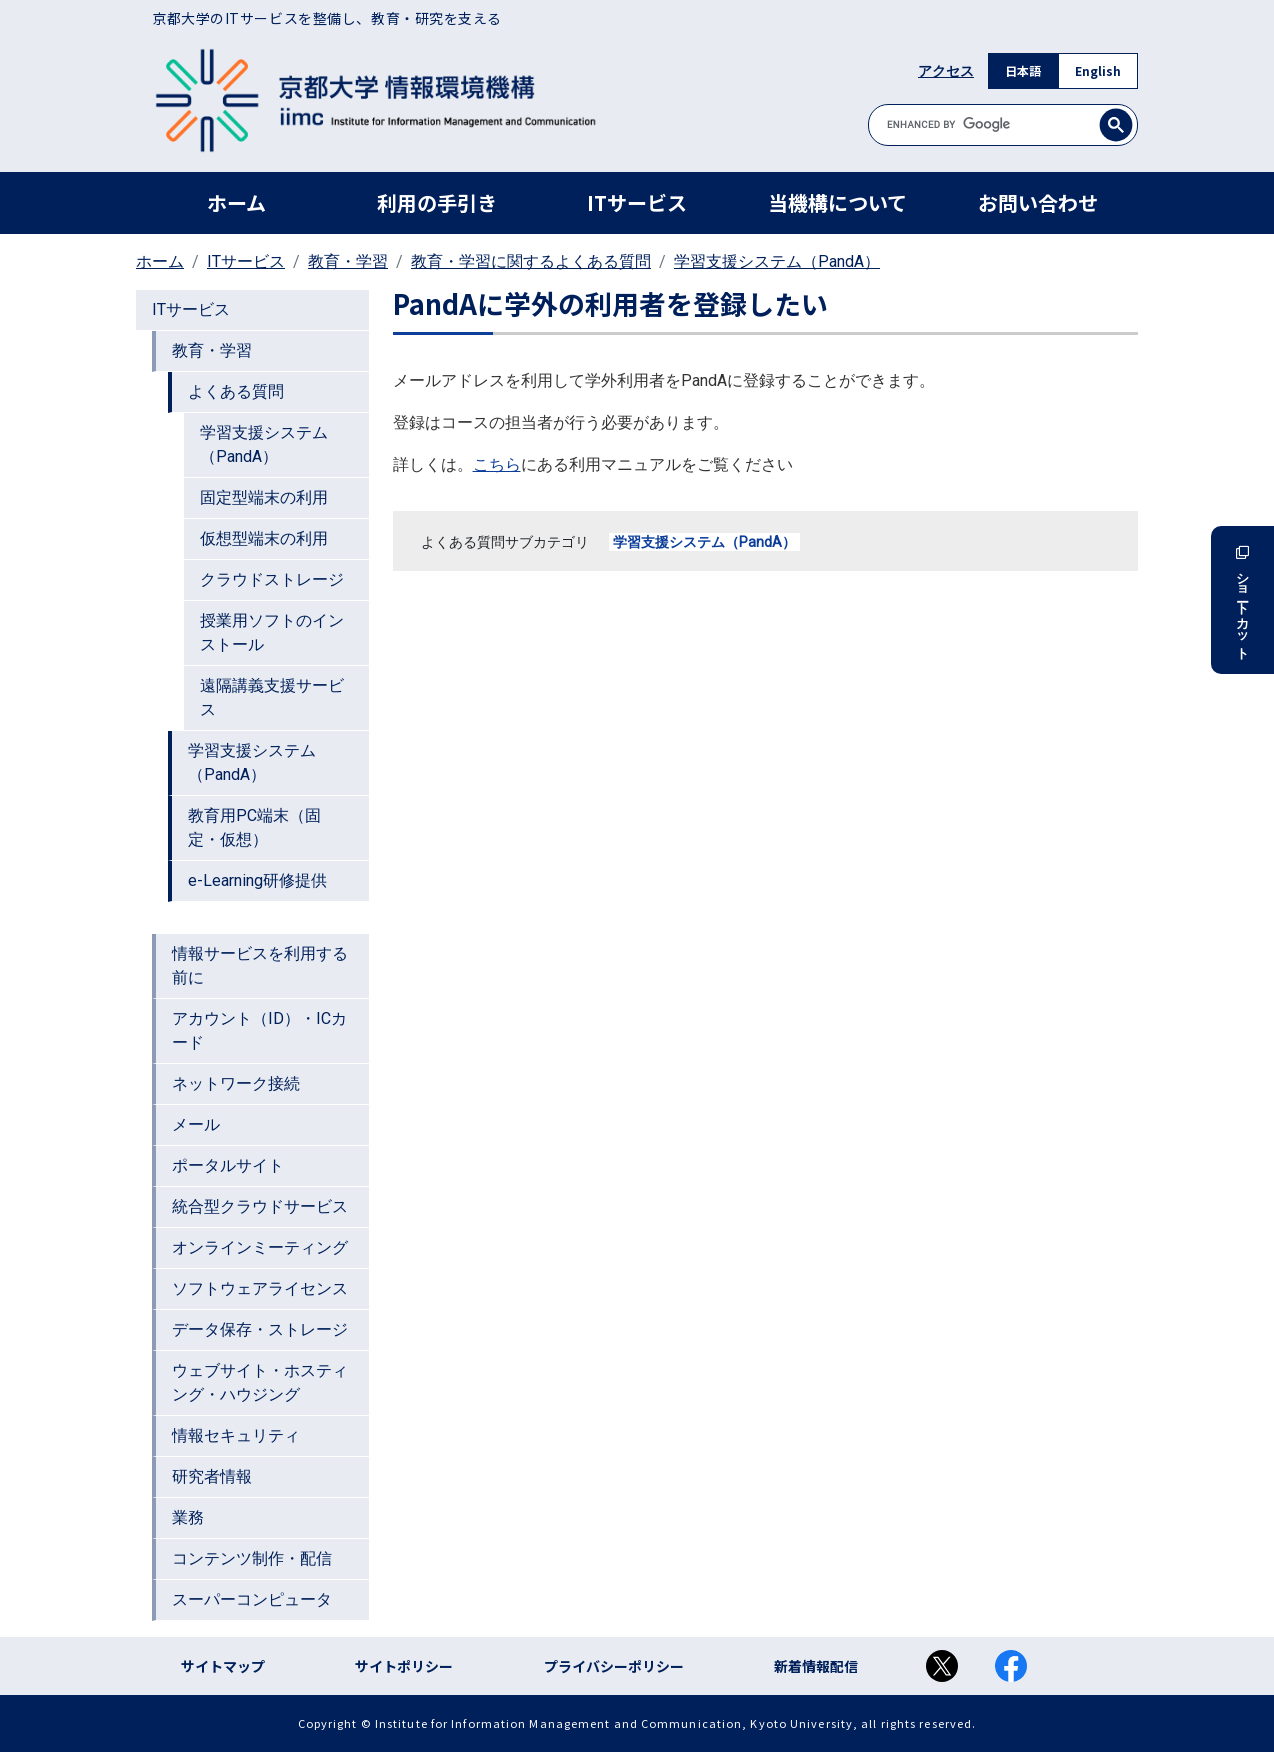  What do you see at coordinates (272, 632) in the screenshot?
I see `授業用ソフトのインストール` at bounding box center [272, 632].